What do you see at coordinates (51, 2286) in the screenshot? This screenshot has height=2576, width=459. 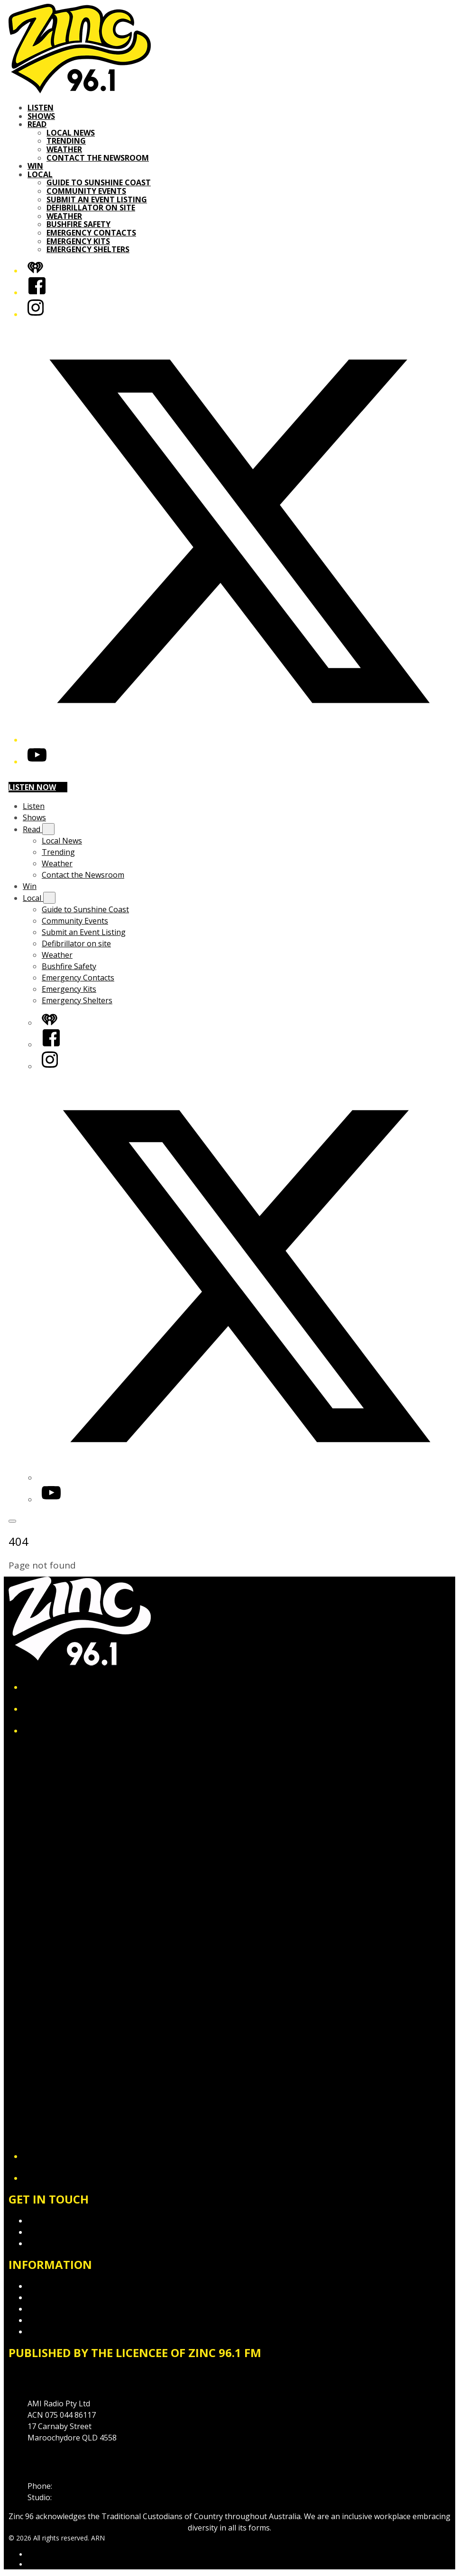 I see `Privacy Policy` at bounding box center [51, 2286].